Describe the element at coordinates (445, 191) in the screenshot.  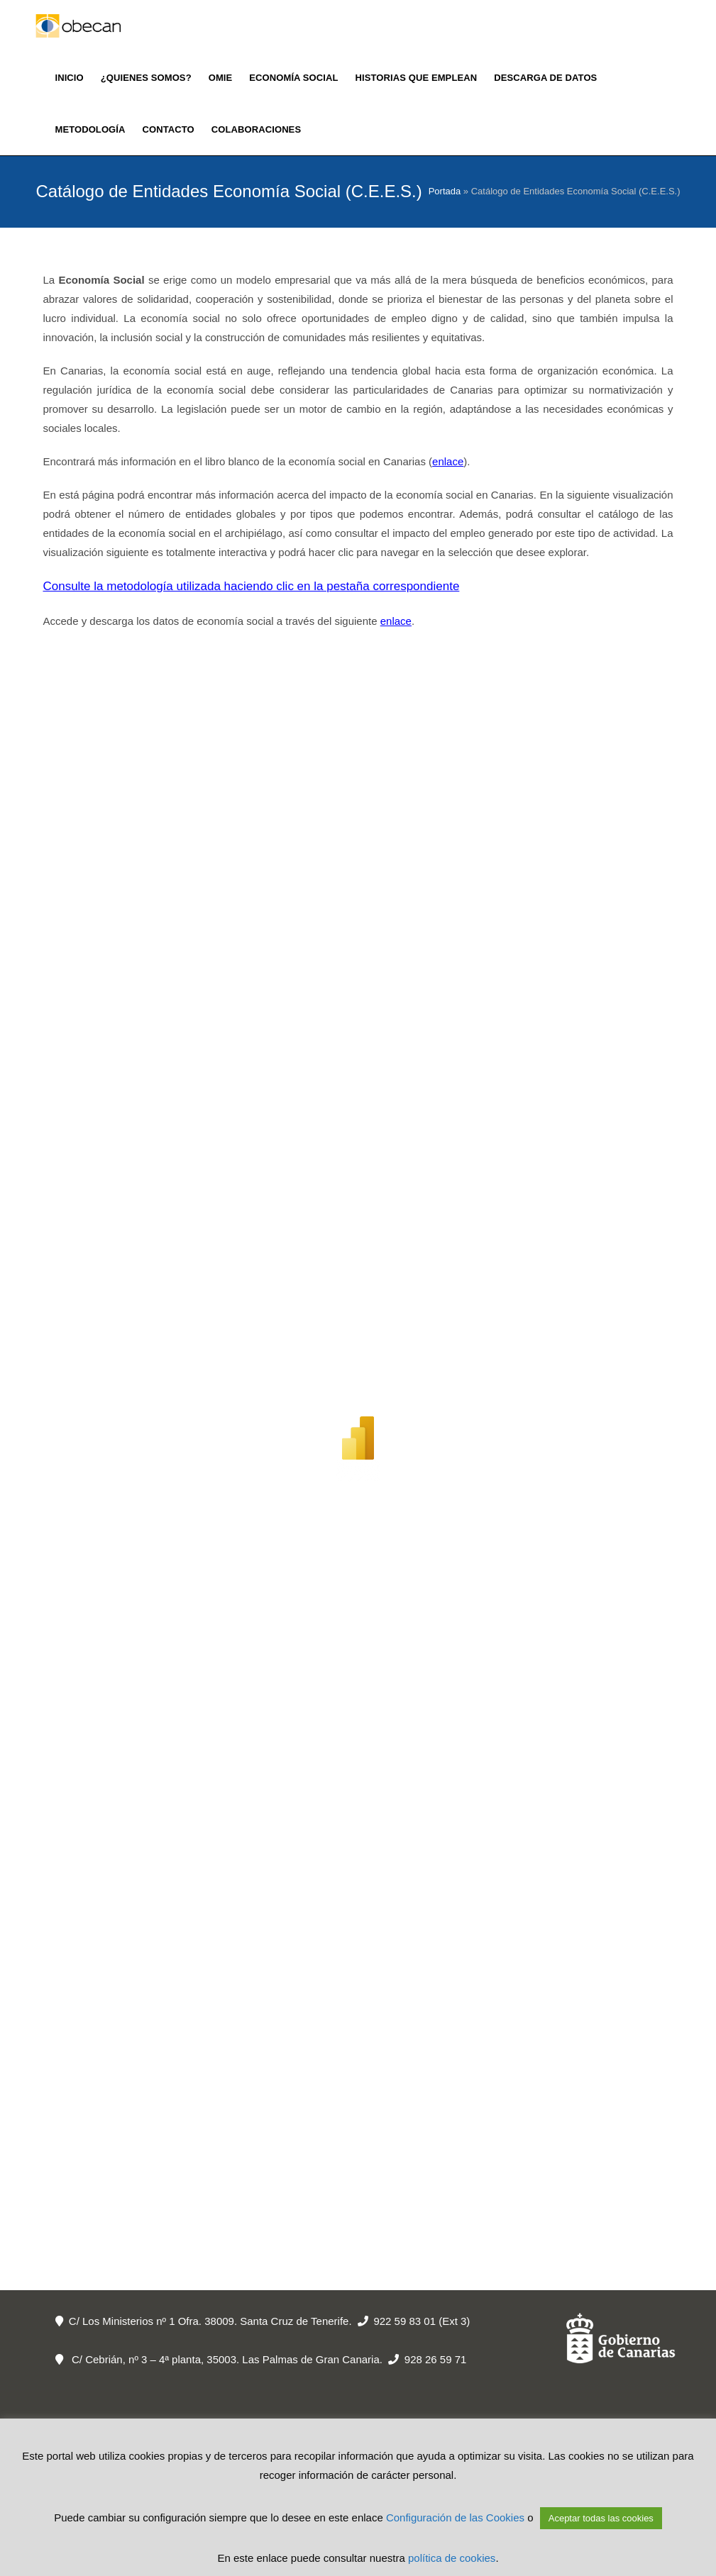
I see `Portada` at that location.